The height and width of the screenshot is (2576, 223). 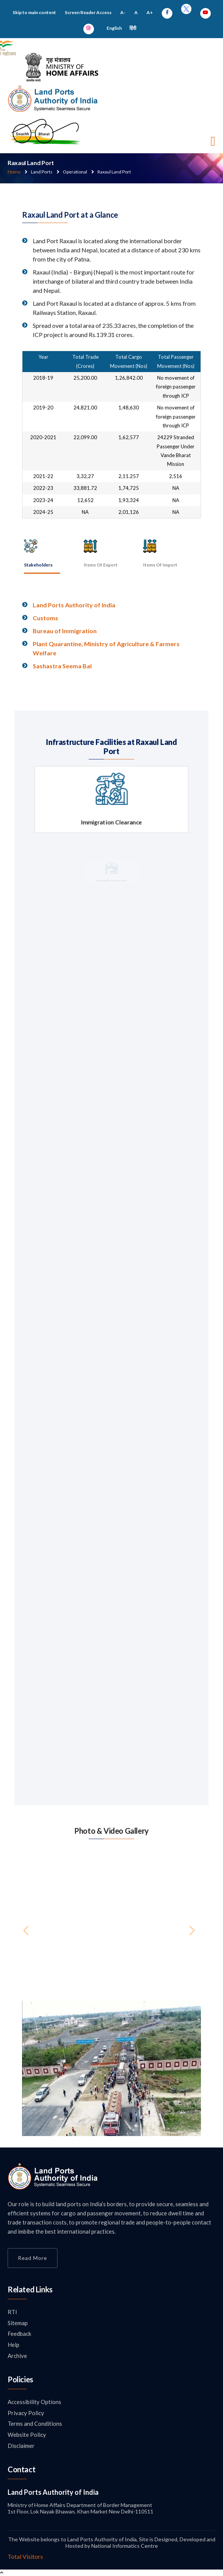 What do you see at coordinates (14, 172) in the screenshot?
I see `Home` at bounding box center [14, 172].